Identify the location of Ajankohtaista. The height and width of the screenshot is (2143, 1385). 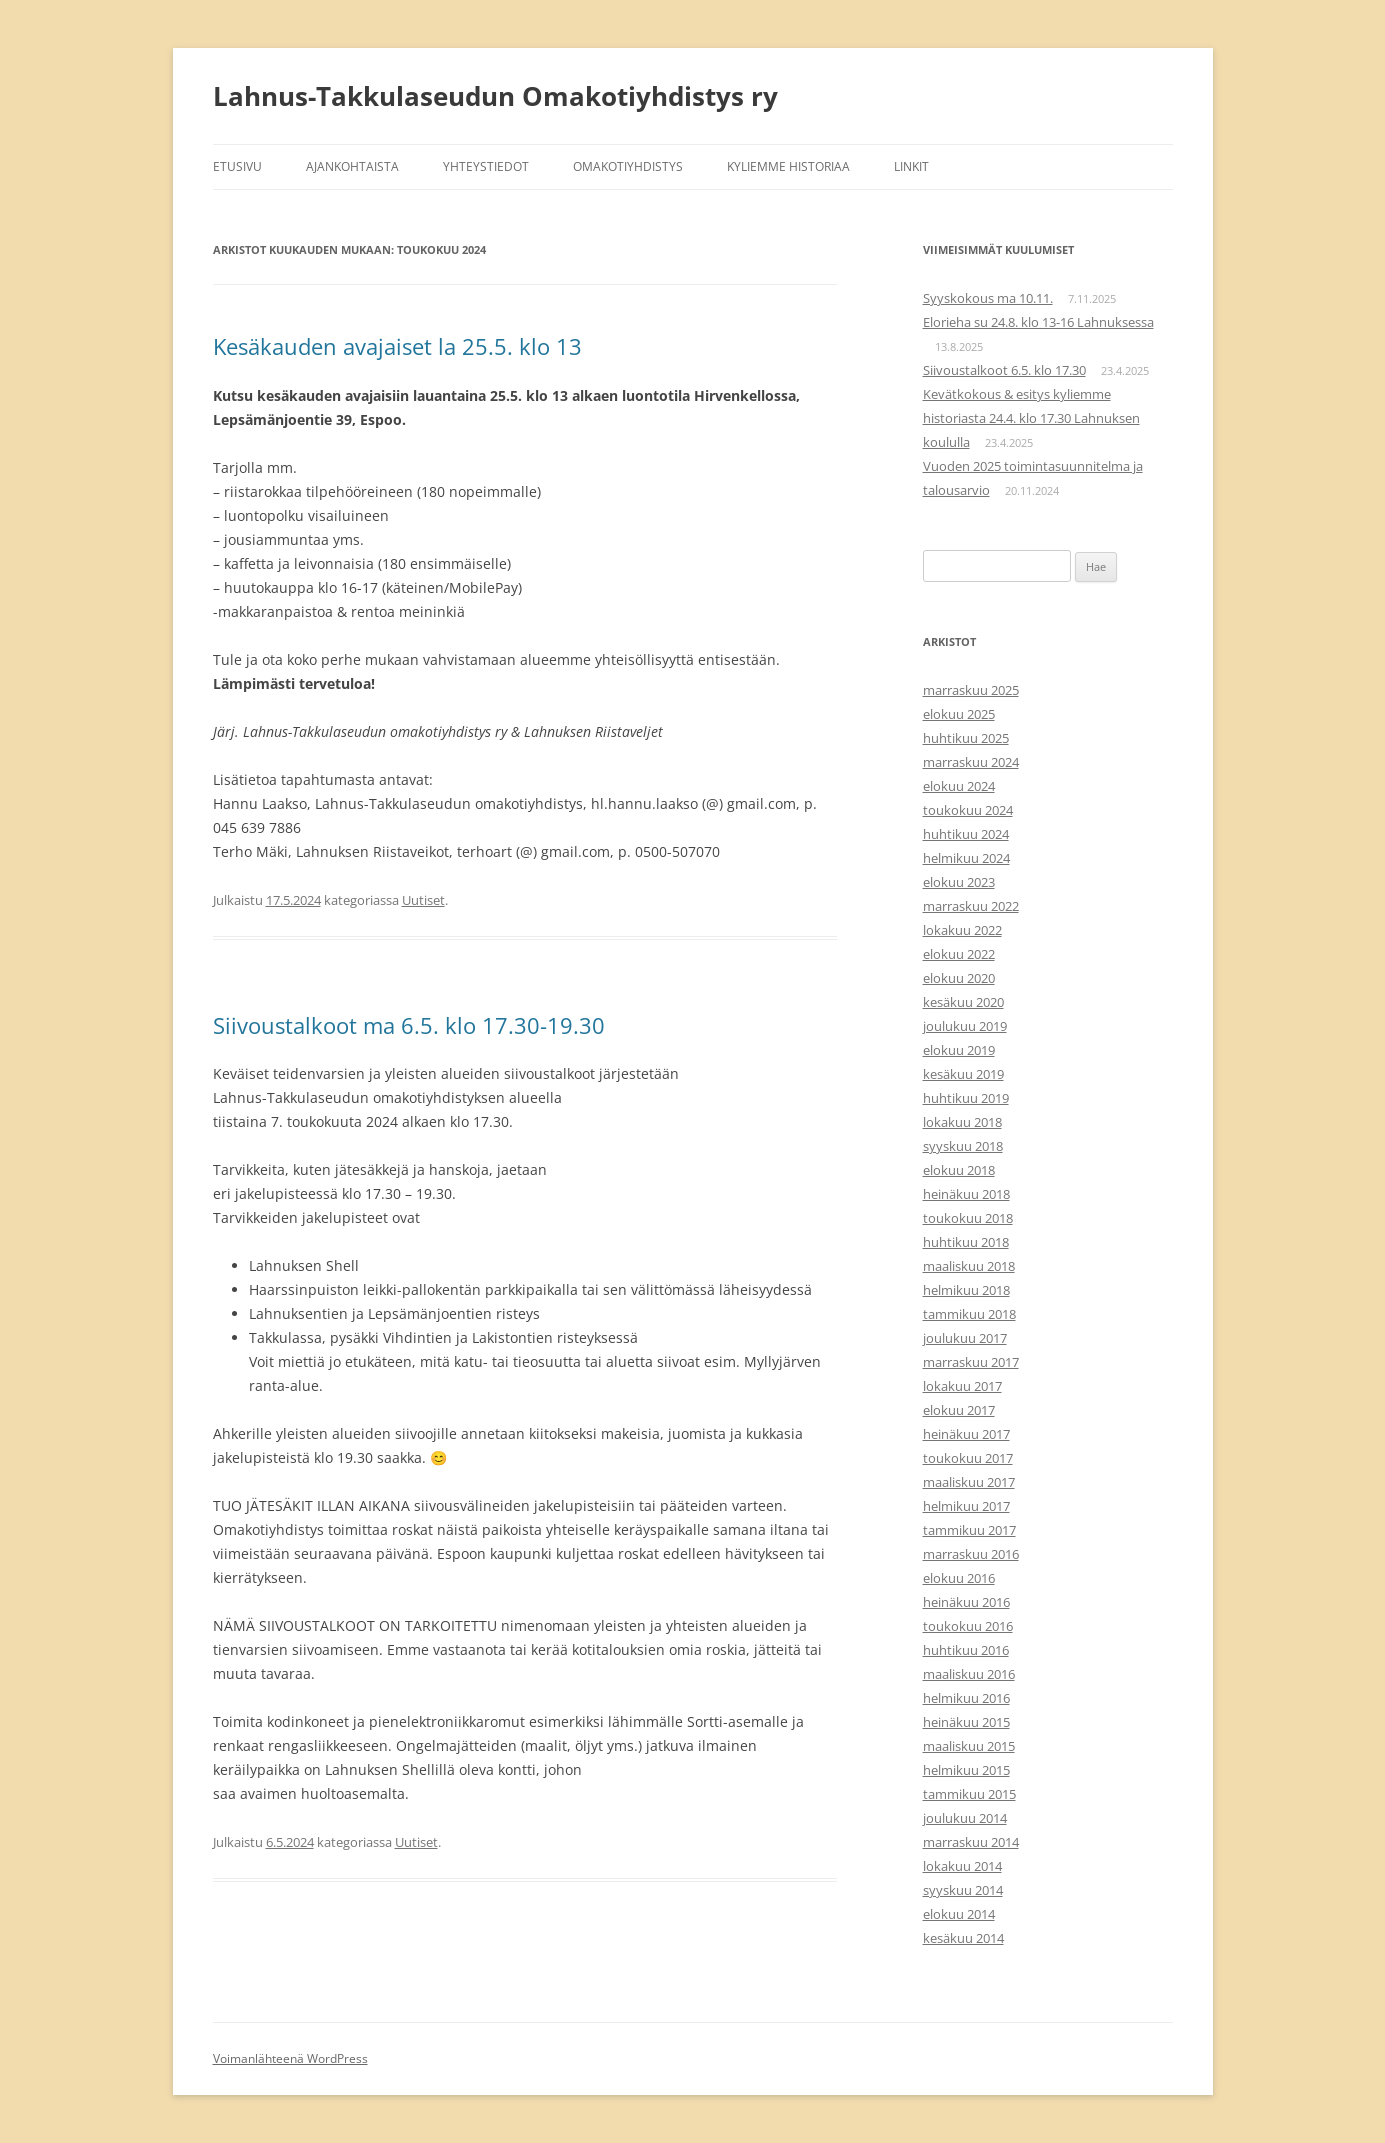
(352, 166).